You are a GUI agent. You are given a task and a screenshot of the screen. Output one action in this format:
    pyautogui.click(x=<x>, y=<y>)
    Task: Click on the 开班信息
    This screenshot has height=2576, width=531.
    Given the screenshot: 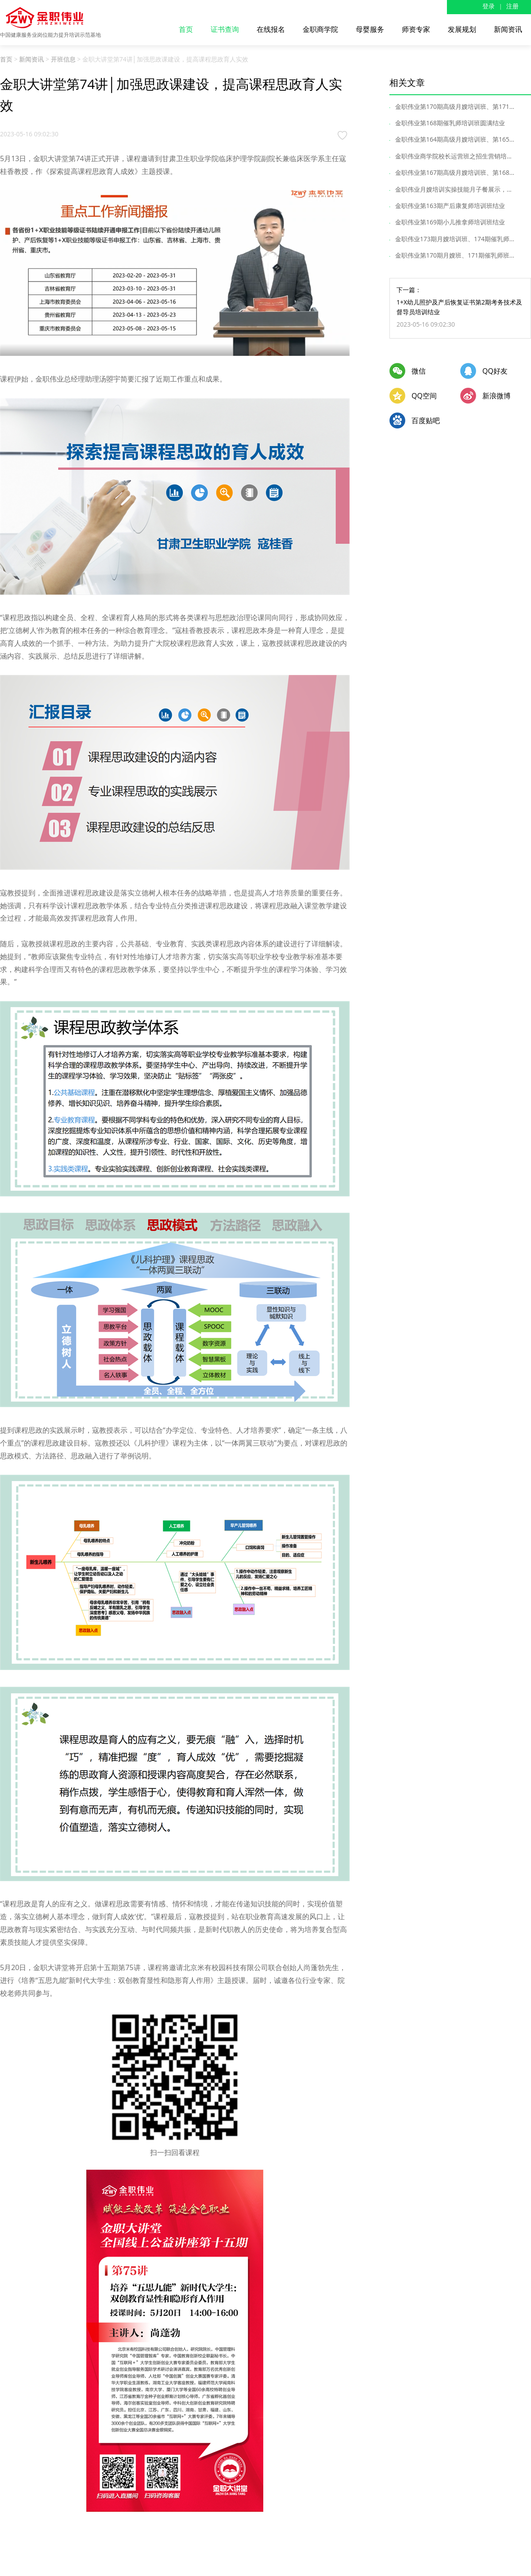 What is the action you would take?
    pyautogui.click(x=63, y=59)
    